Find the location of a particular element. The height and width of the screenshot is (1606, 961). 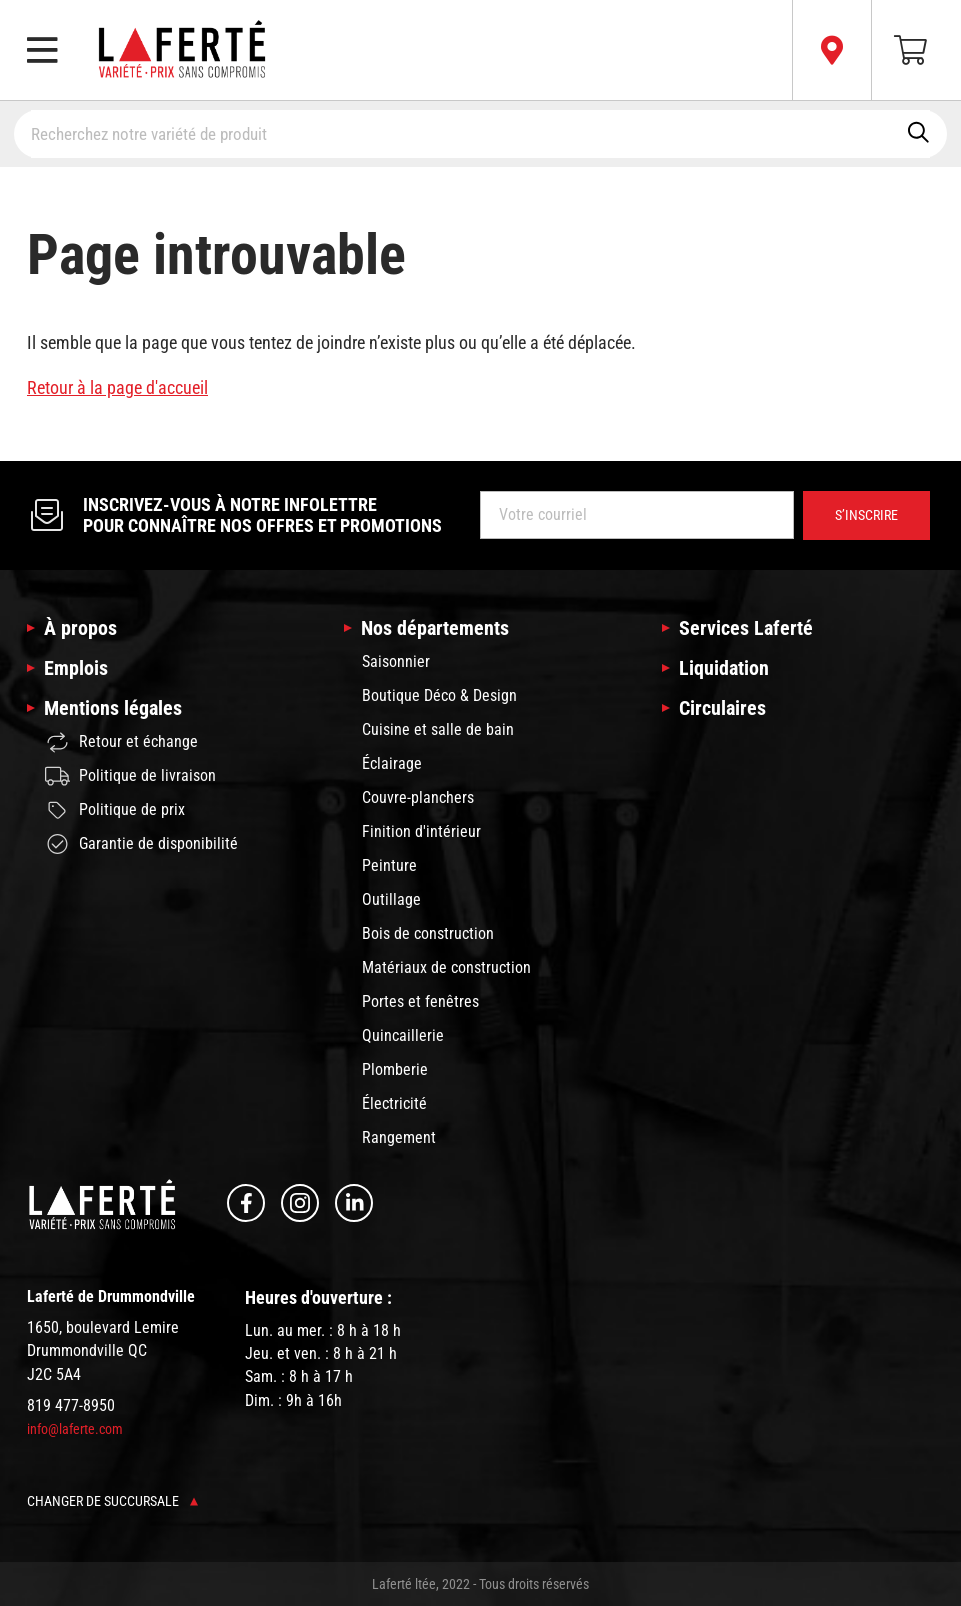

Saisonnier is located at coordinates (396, 661).